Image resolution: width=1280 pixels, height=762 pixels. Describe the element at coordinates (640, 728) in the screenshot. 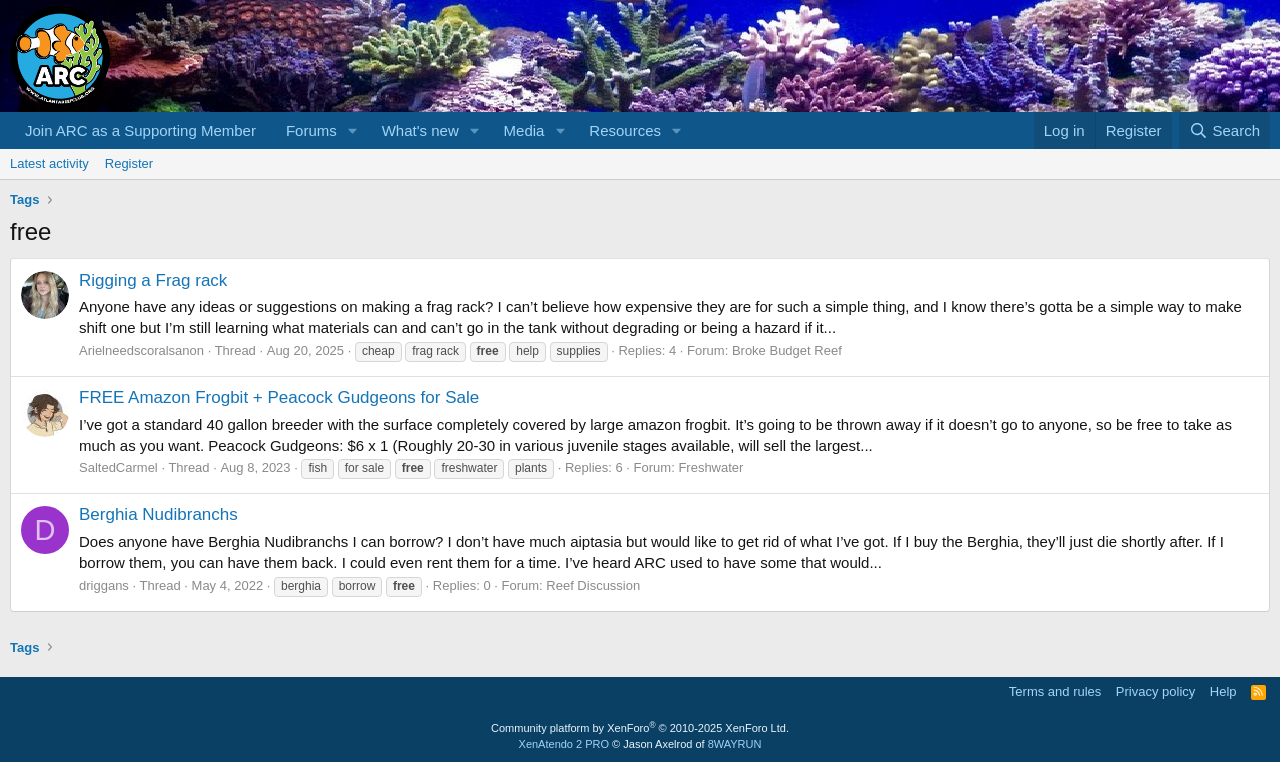

I see `Community platform by XenForo` at that location.